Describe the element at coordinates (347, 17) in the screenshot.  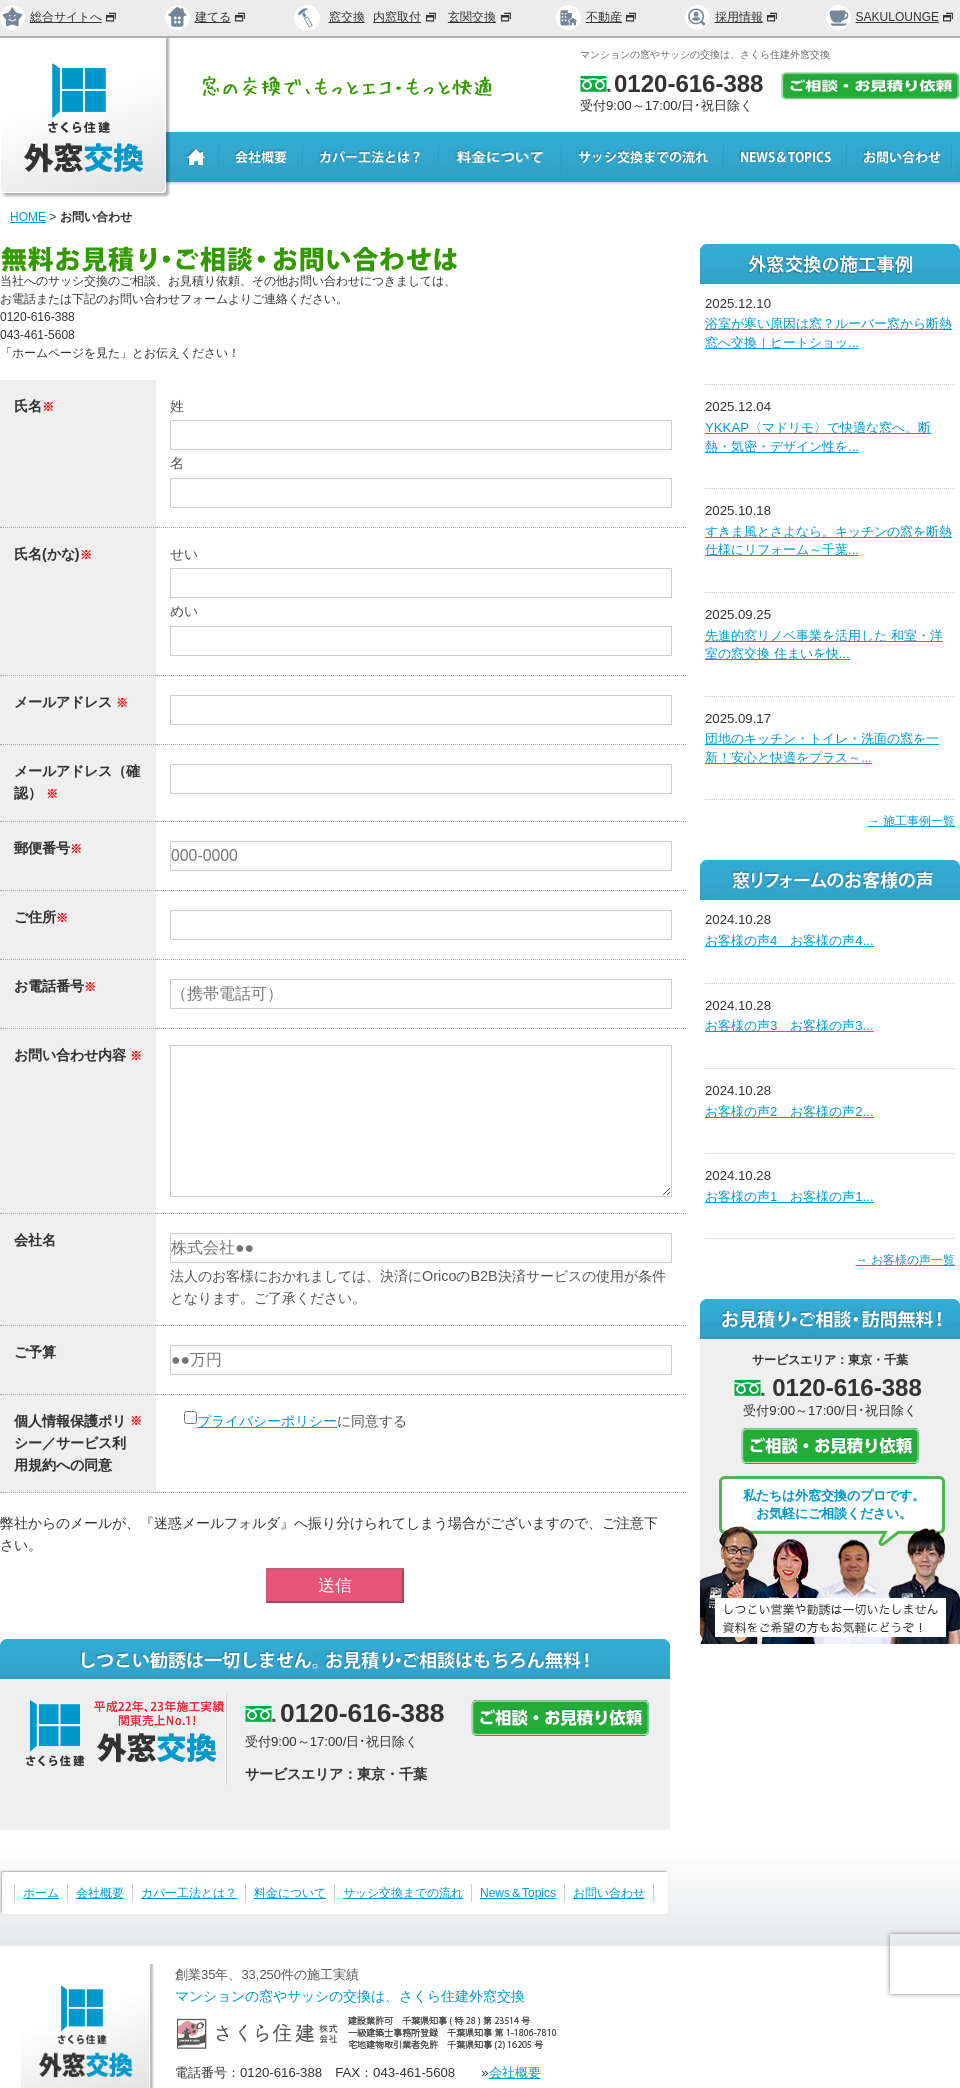
I see `窓交換` at that location.